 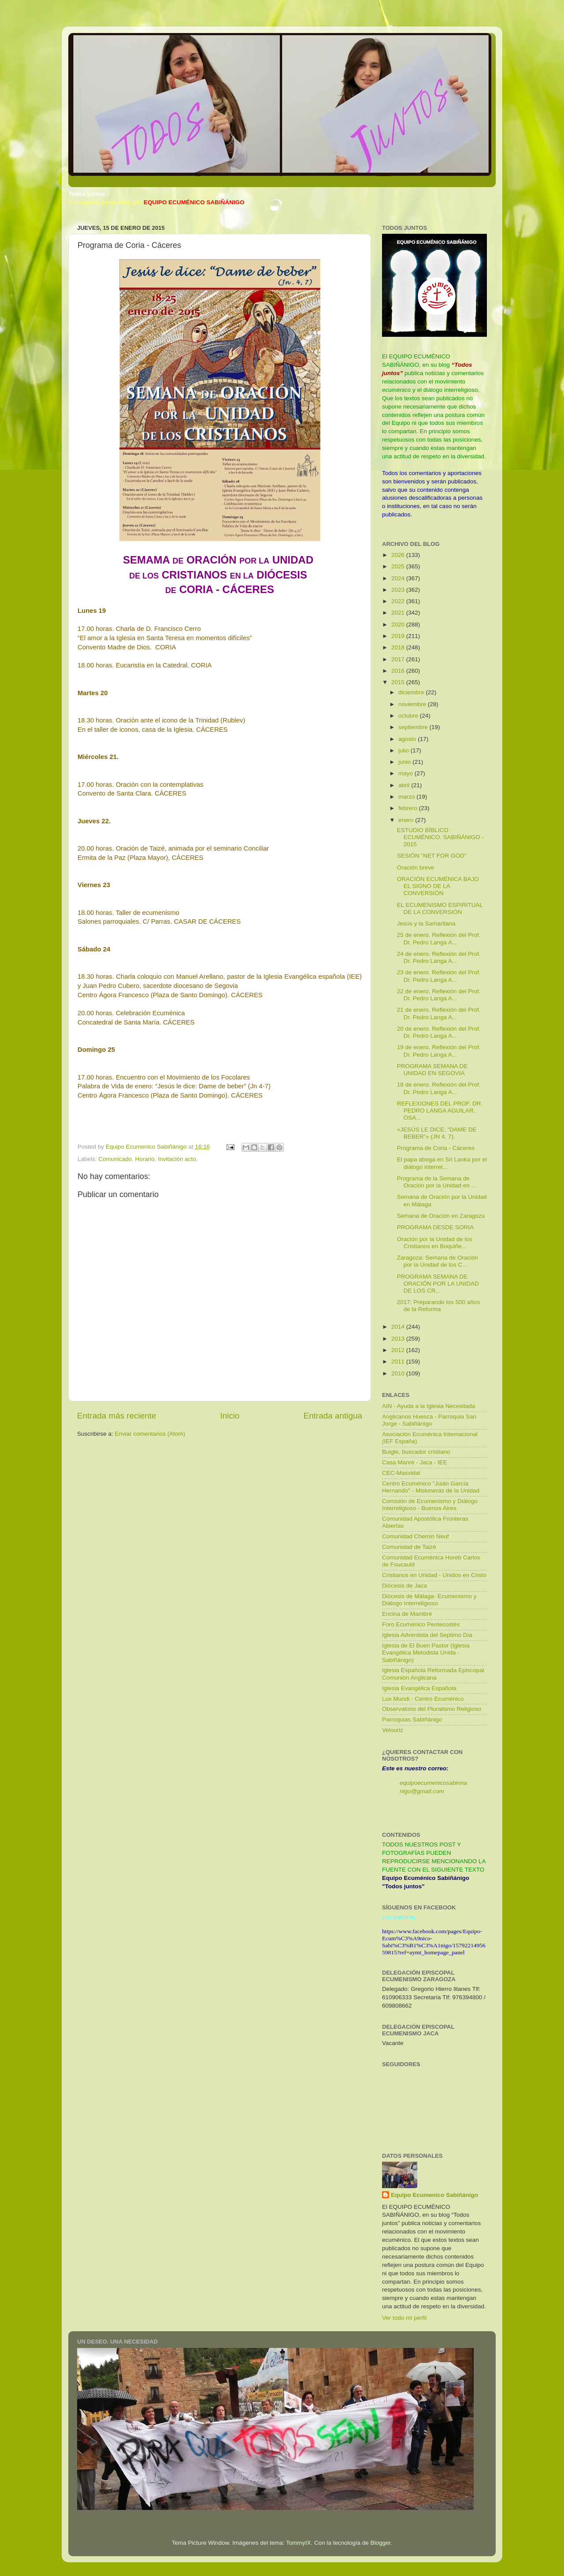 What do you see at coordinates (436, 1148) in the screenshot?
I see `Programa de Coria - Cáceres` at bounding box center [436, 1148].